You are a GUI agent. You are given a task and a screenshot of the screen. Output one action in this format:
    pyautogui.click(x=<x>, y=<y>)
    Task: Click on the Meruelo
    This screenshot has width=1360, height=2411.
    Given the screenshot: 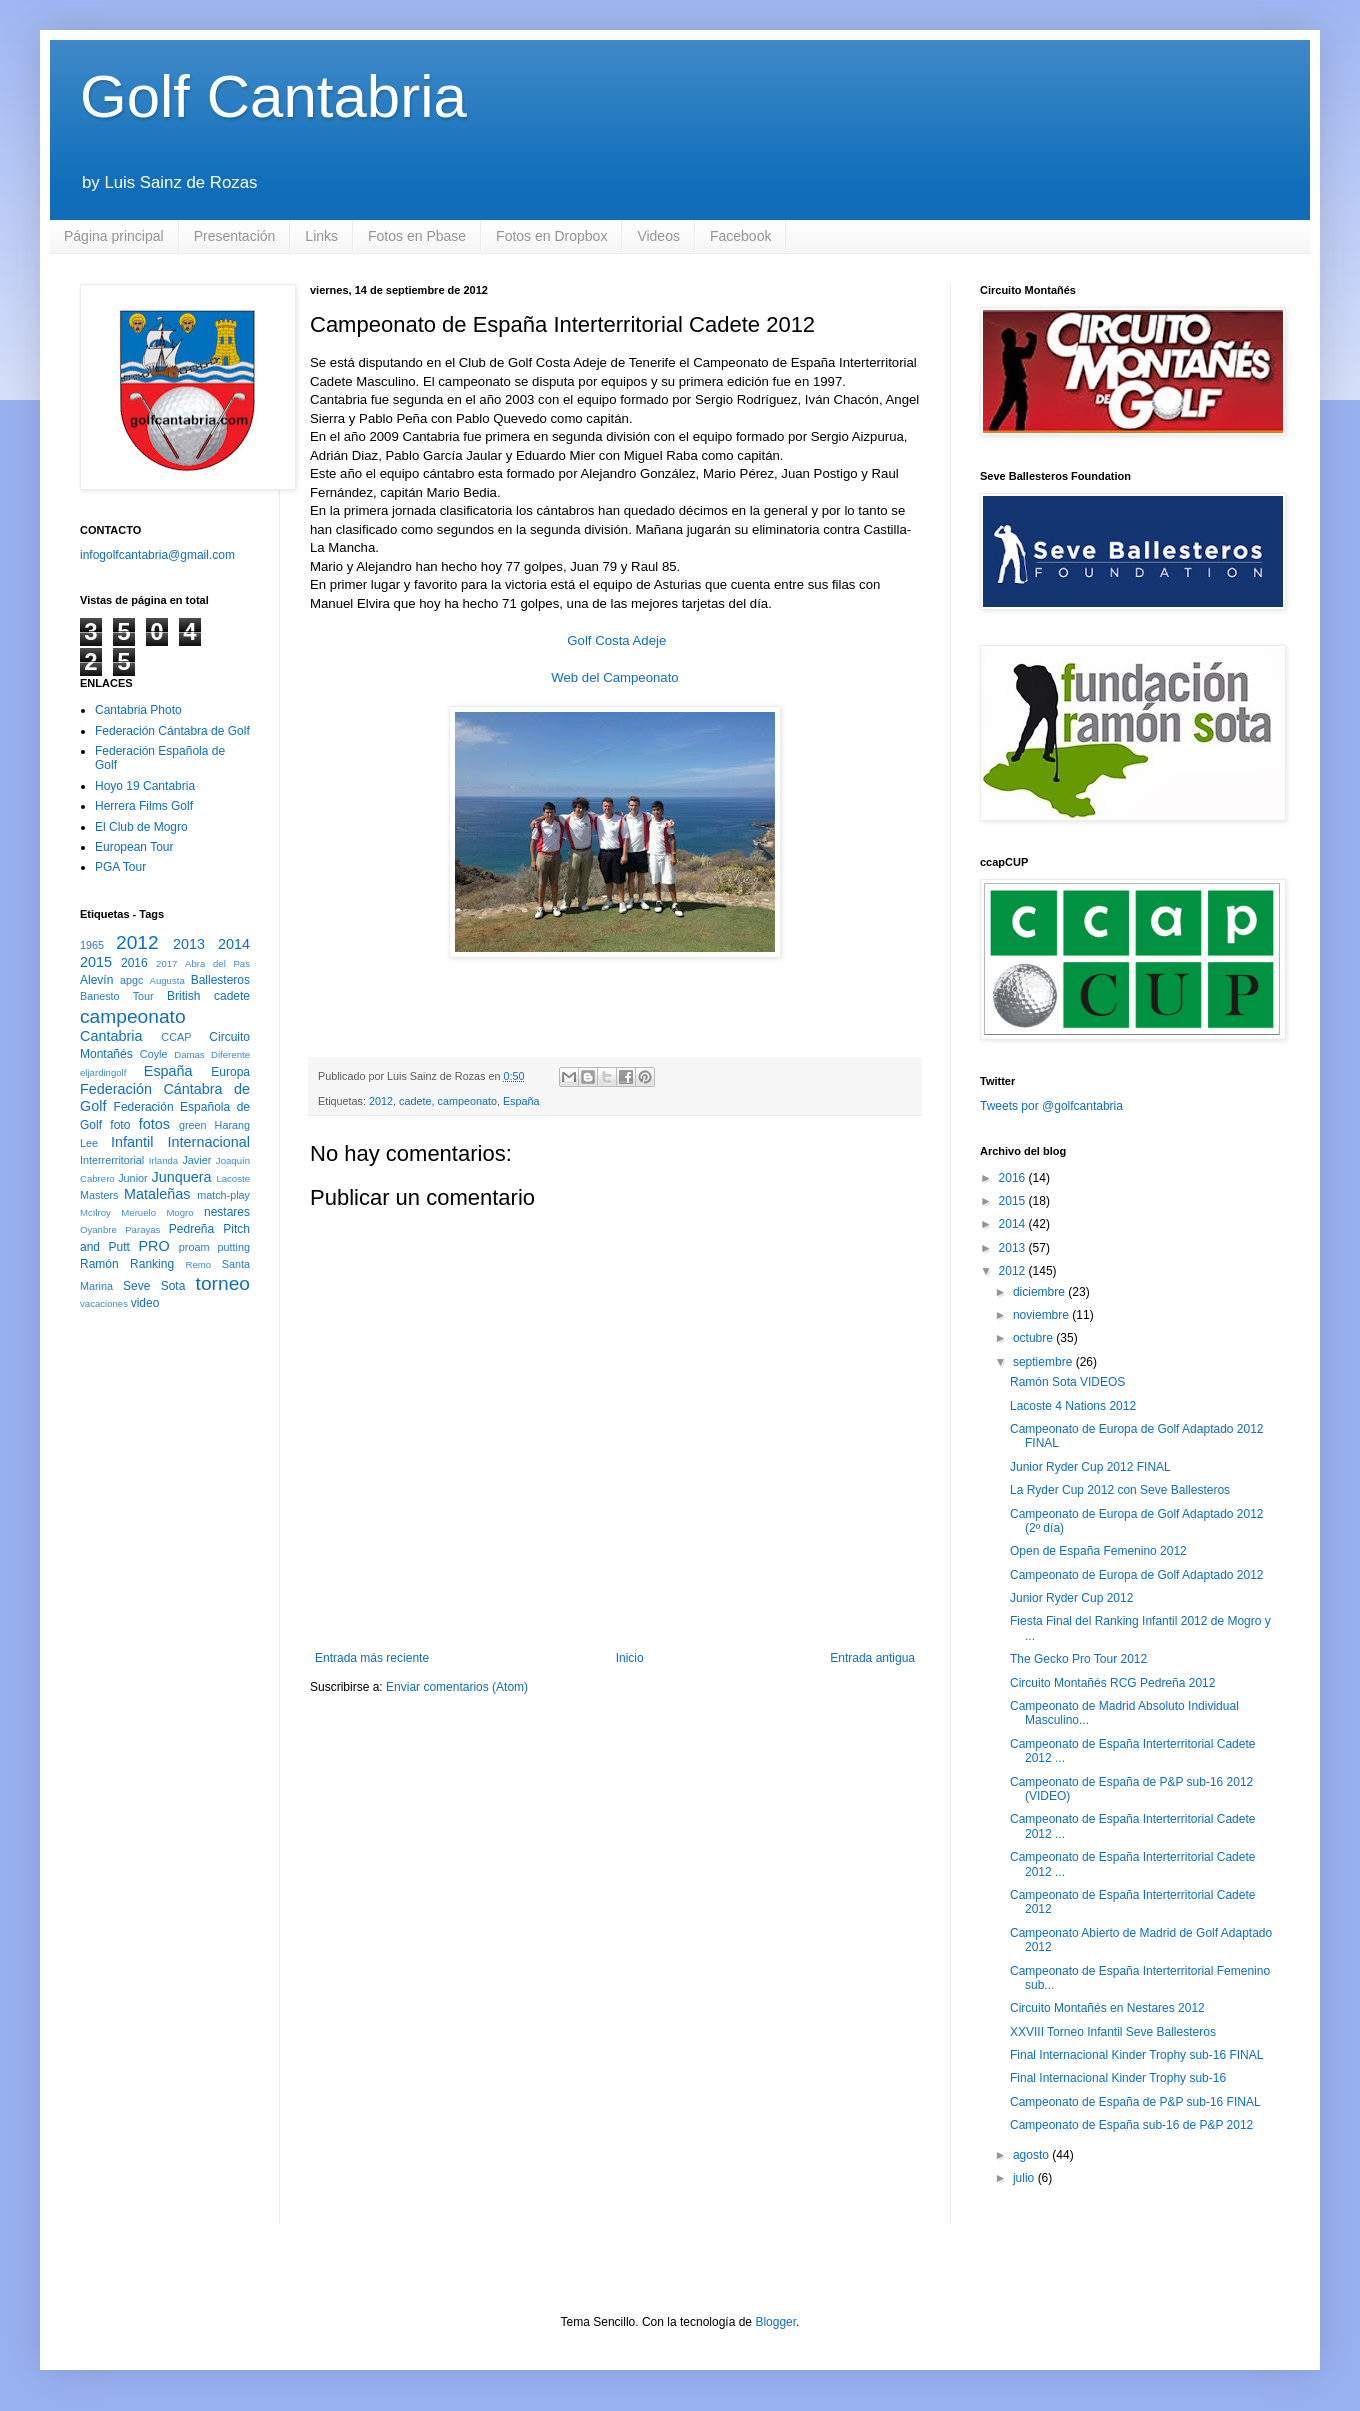 What is the action you would take?
    pyautogui.click(x=138, y=1212)
    